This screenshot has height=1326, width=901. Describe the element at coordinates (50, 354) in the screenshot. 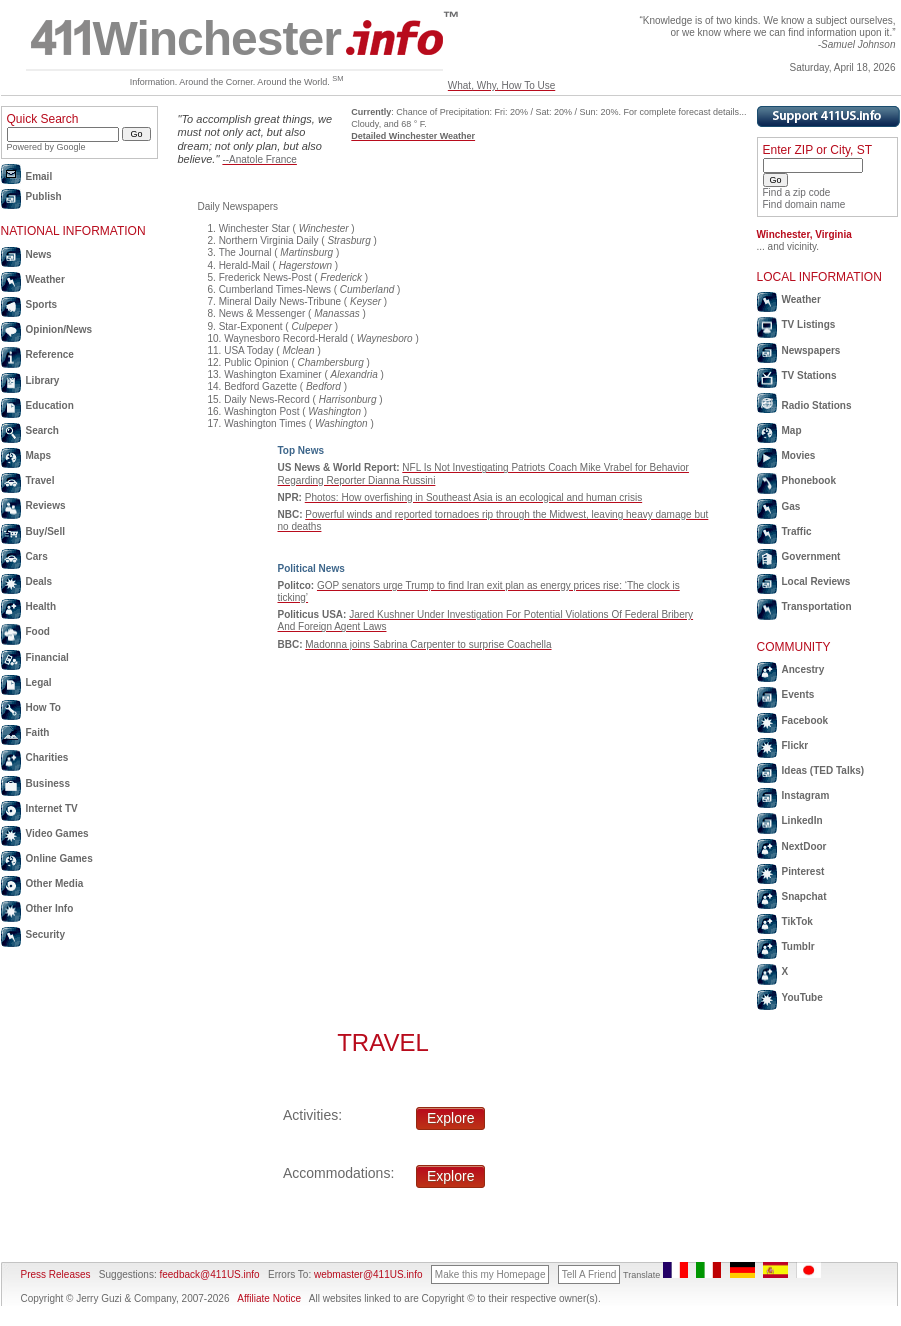

I see `Reference` at that location.